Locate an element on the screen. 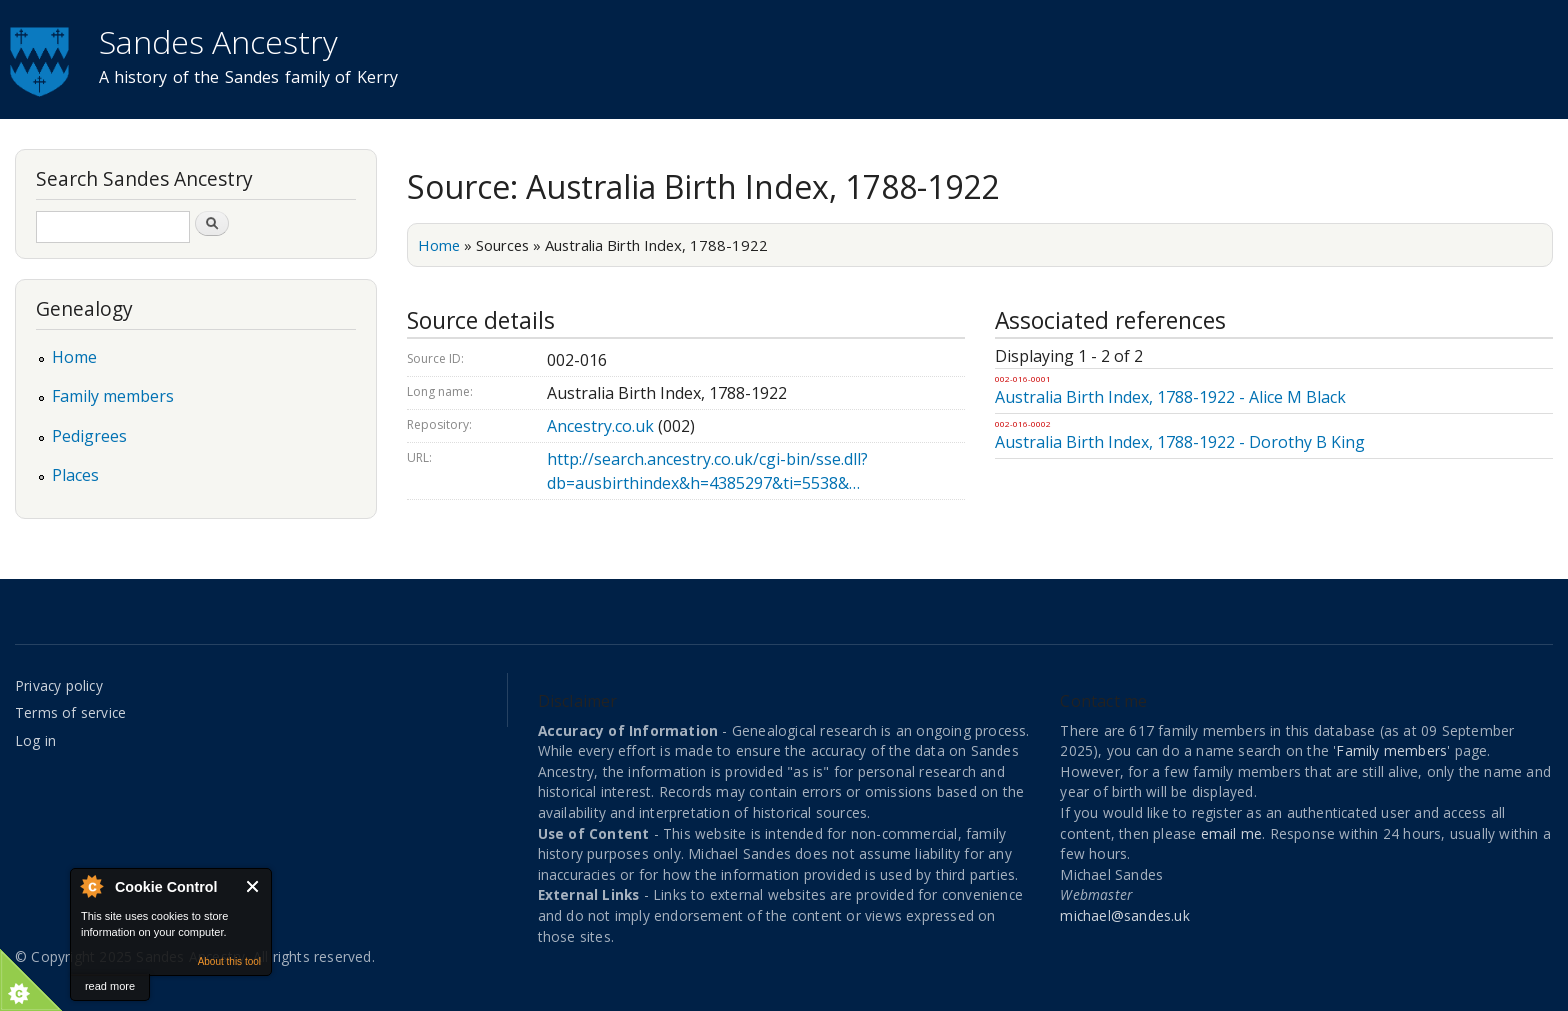 This screenshot has height=1011, width=1568. About Cookie Control is located at coordinates (91, 886).